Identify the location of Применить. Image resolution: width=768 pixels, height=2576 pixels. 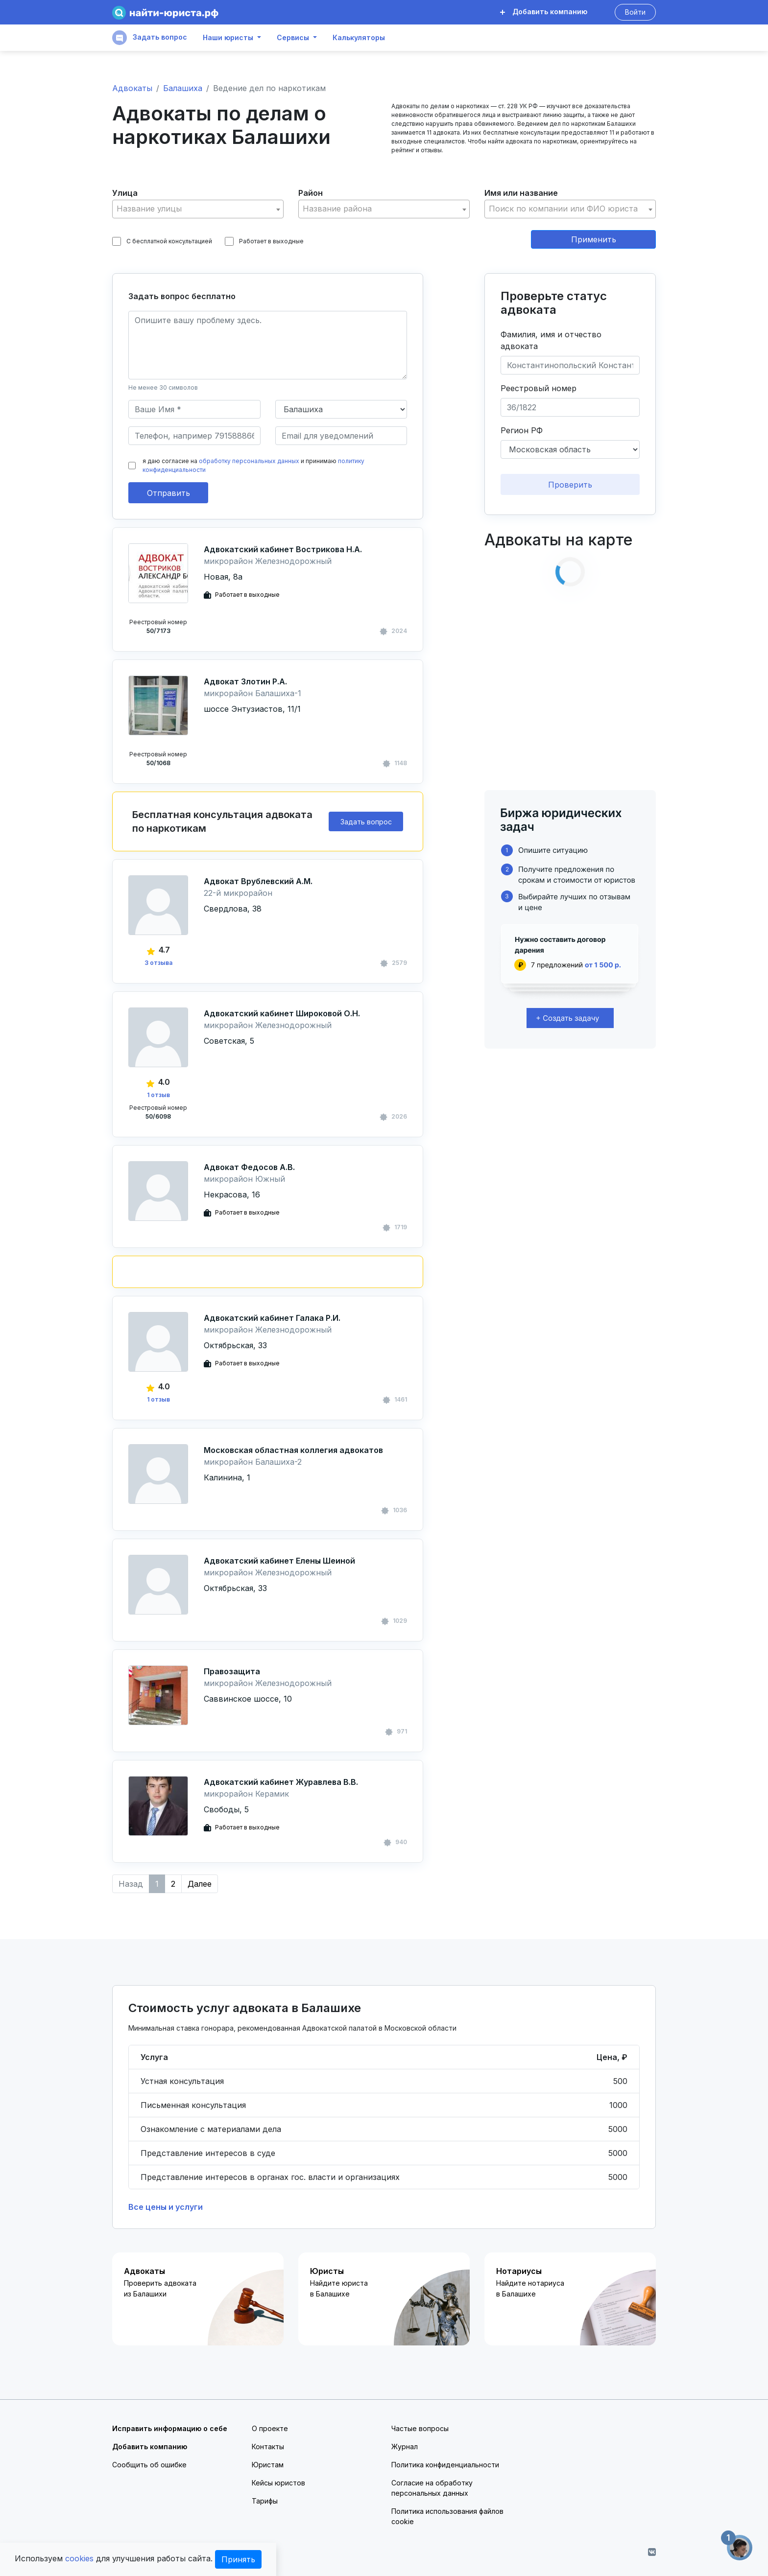
(593, 239).